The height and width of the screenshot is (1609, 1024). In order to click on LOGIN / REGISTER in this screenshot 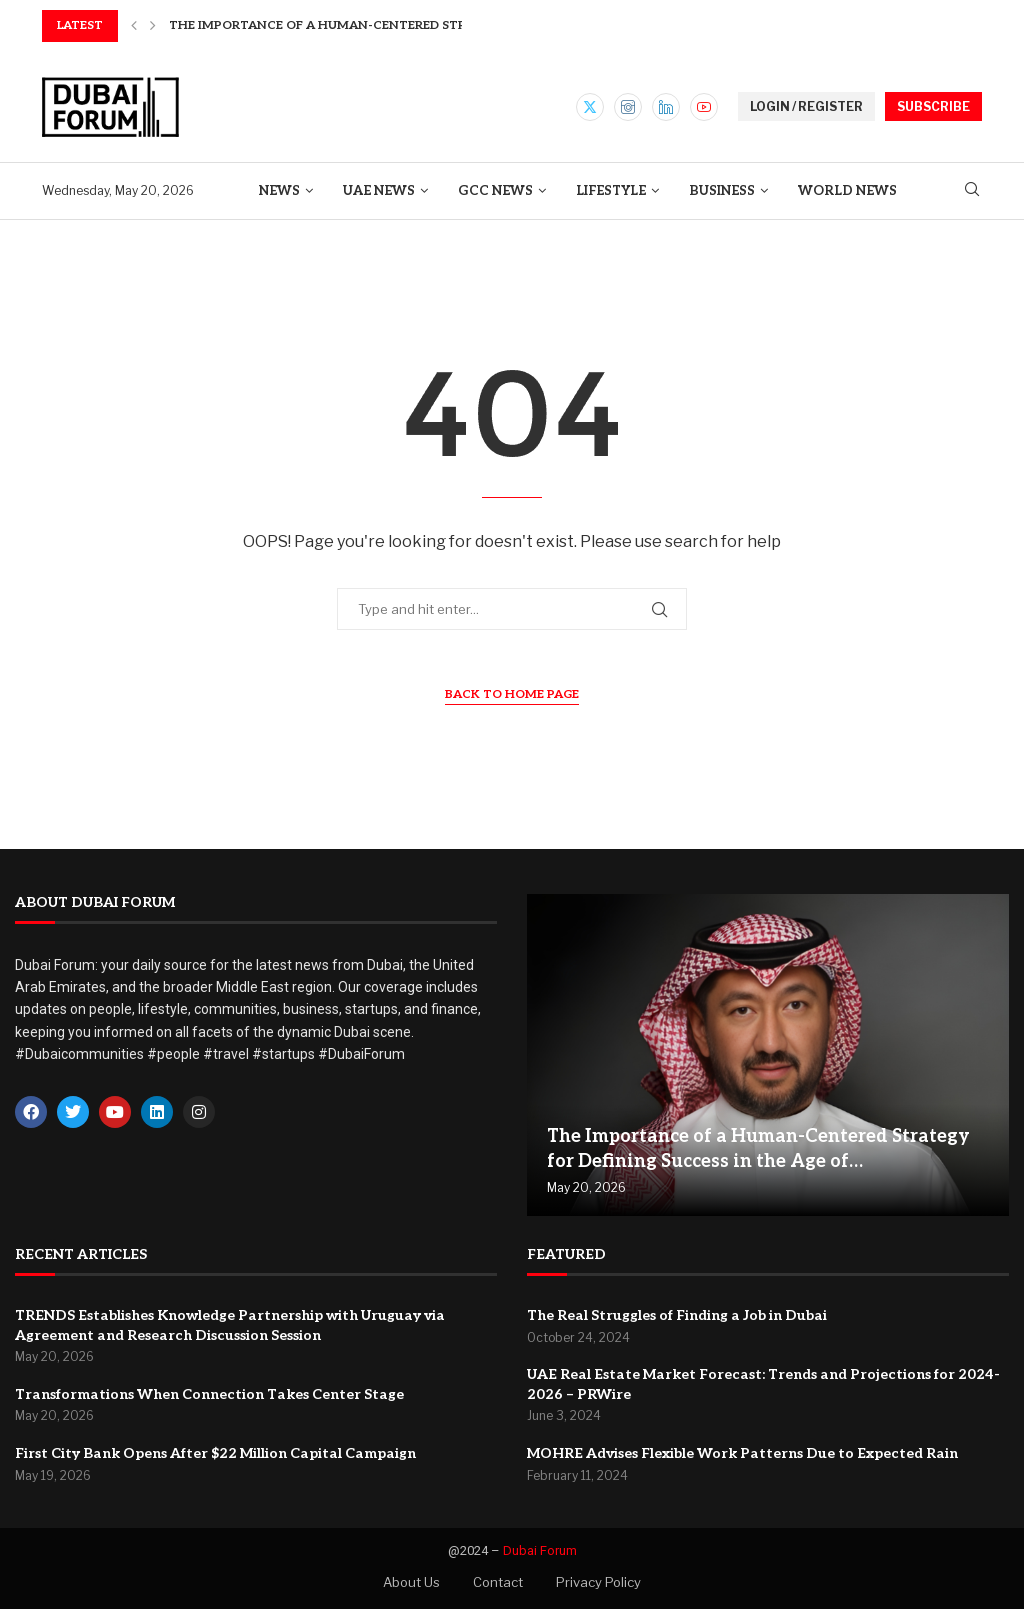, I will do `click(806, 106)`.